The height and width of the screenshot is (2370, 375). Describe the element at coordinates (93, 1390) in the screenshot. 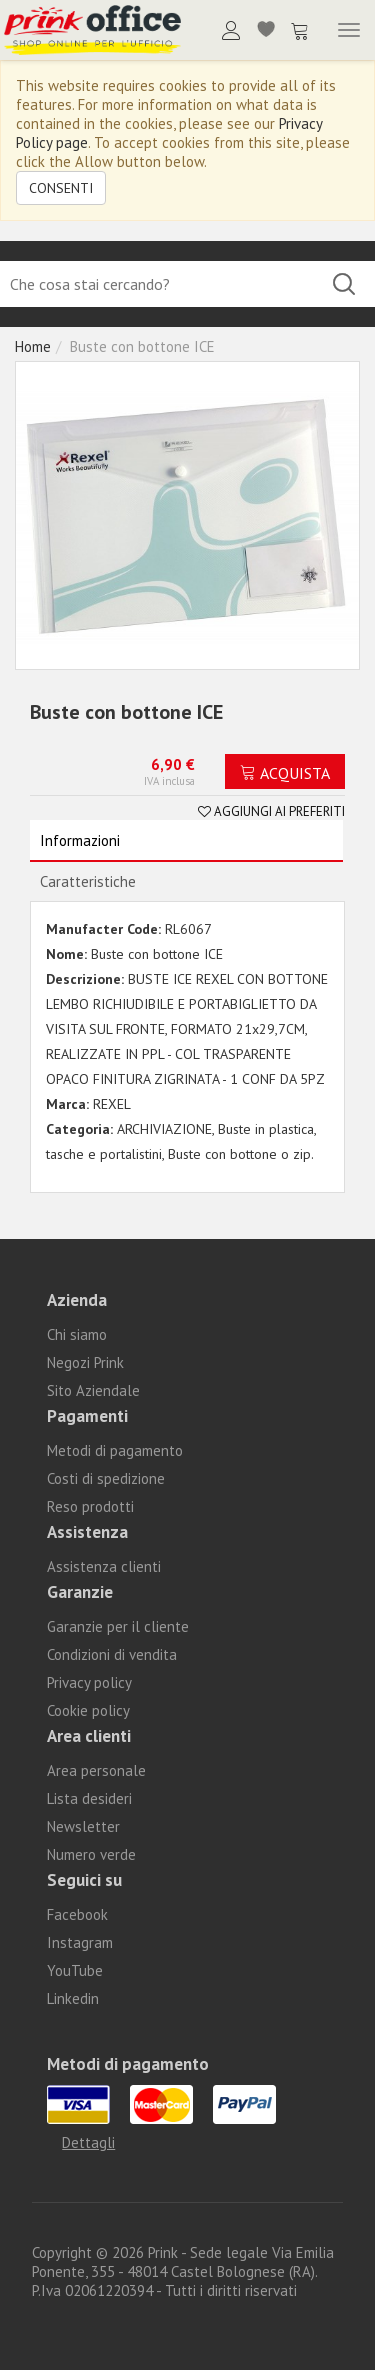

I see `Sito Aziendale` at that location.